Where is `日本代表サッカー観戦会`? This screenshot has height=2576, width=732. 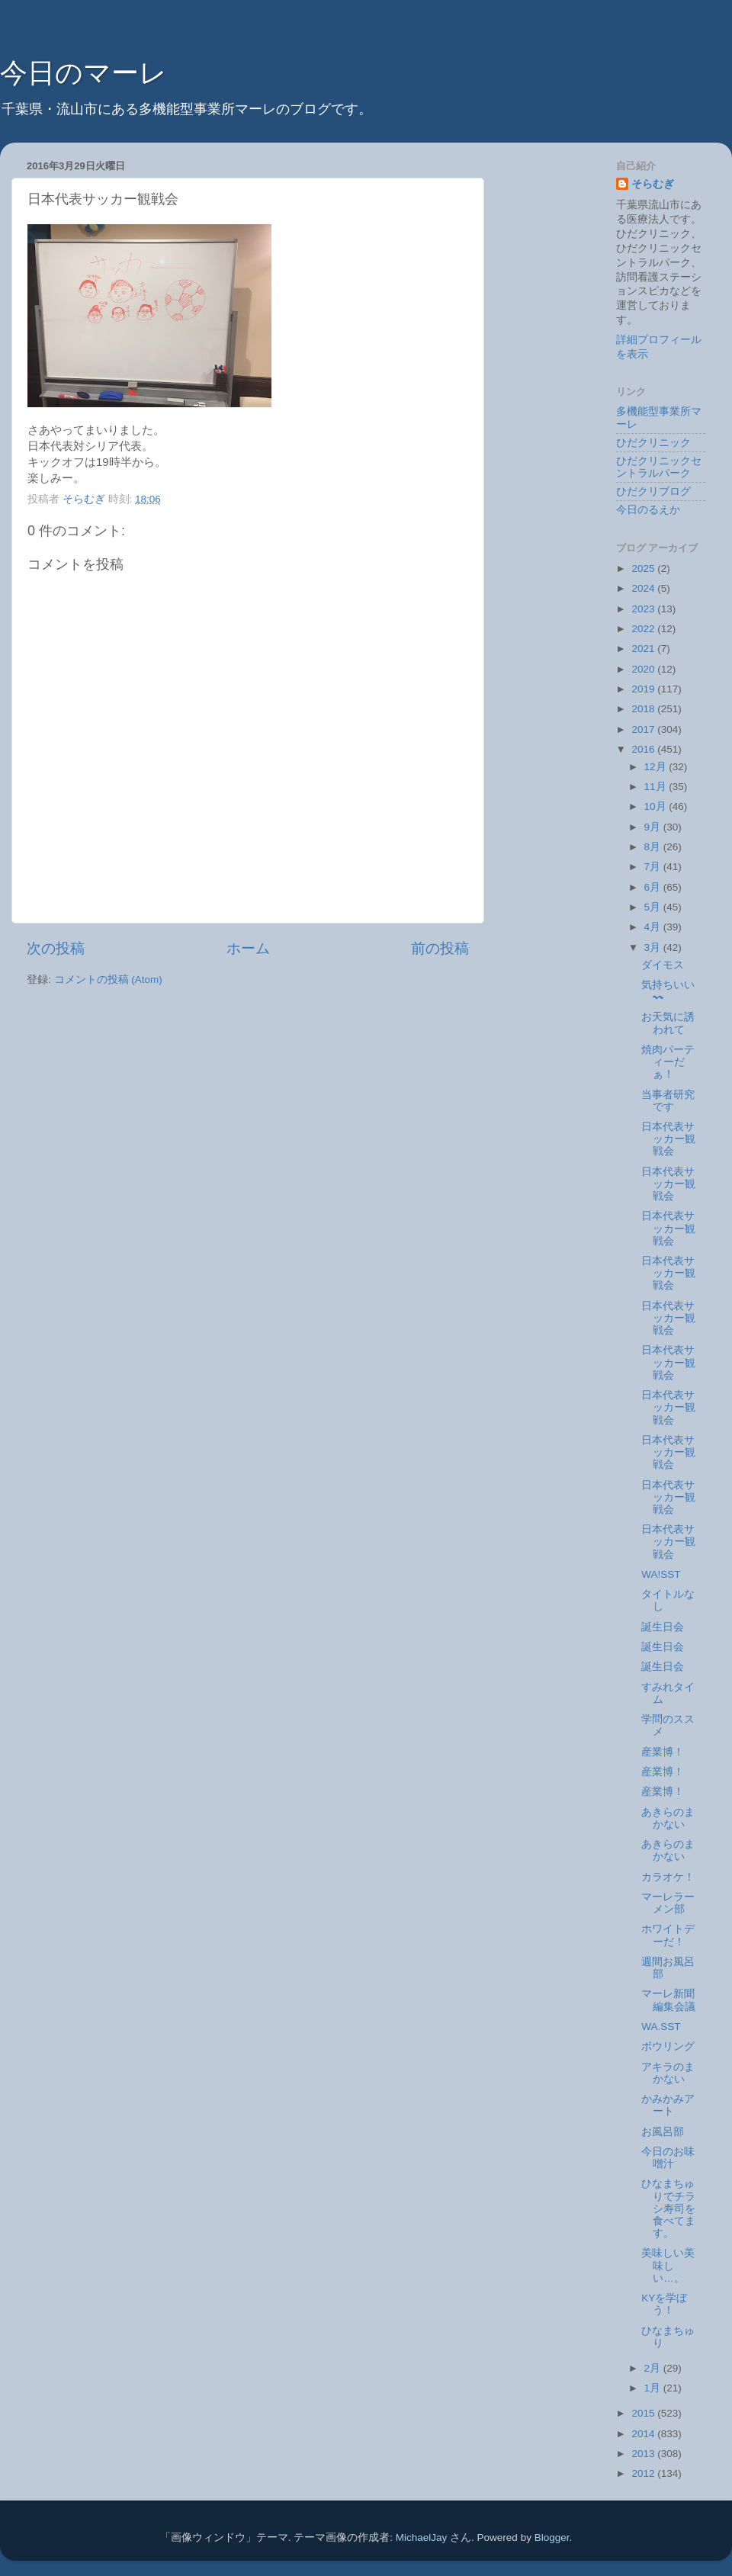 日本代表サッカー観戦会 is located at coordinates (668, 1139).